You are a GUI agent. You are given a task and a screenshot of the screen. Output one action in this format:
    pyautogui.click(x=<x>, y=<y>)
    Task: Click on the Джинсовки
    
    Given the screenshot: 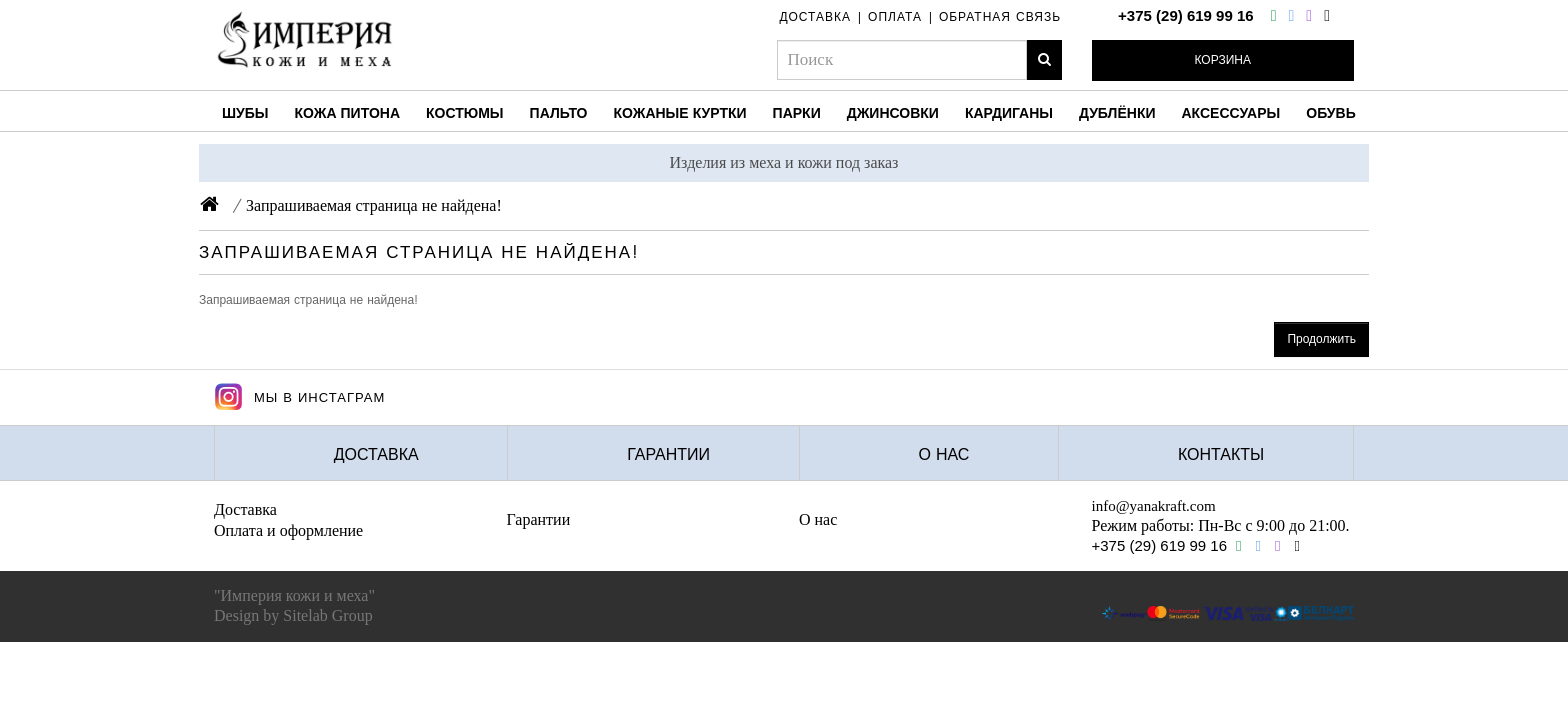 What is the action you would take?
    pyautogui.click(x=893, y=113)
    